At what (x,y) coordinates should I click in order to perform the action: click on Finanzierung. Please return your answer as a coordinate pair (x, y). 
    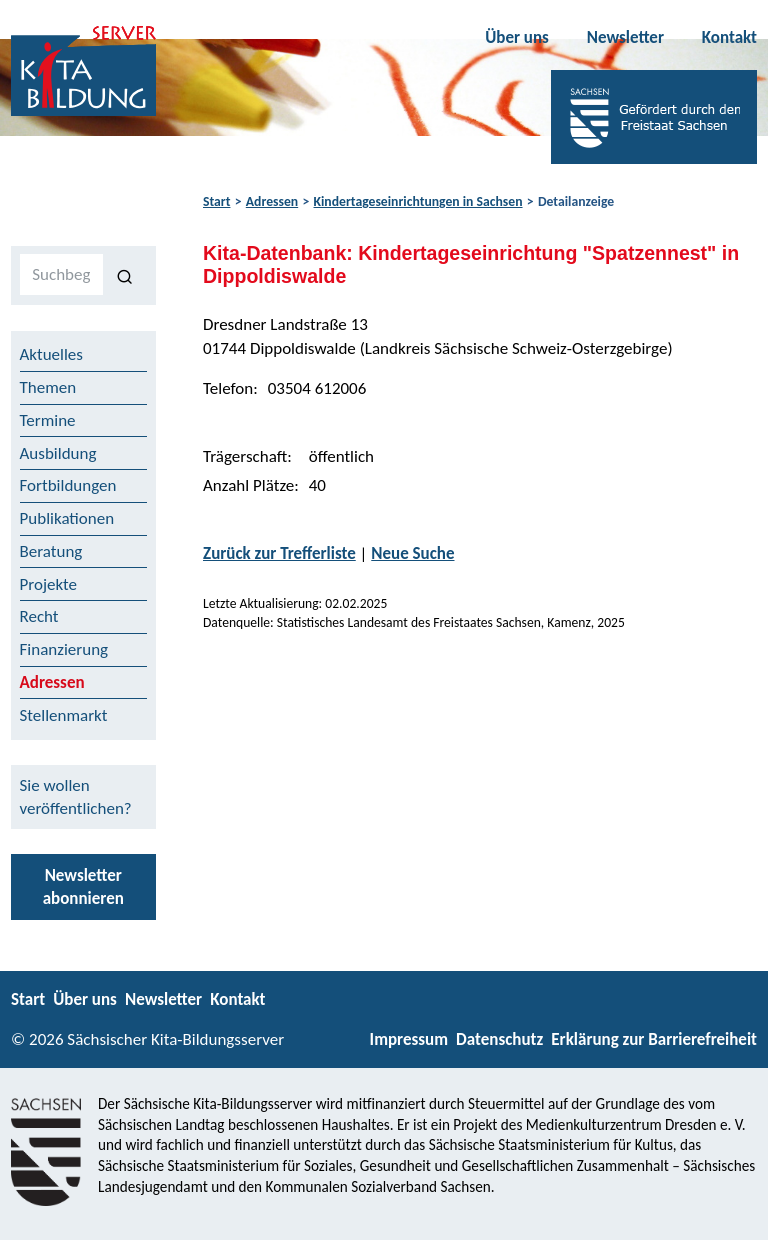
    Looking at the image, I should click on (64, 649).